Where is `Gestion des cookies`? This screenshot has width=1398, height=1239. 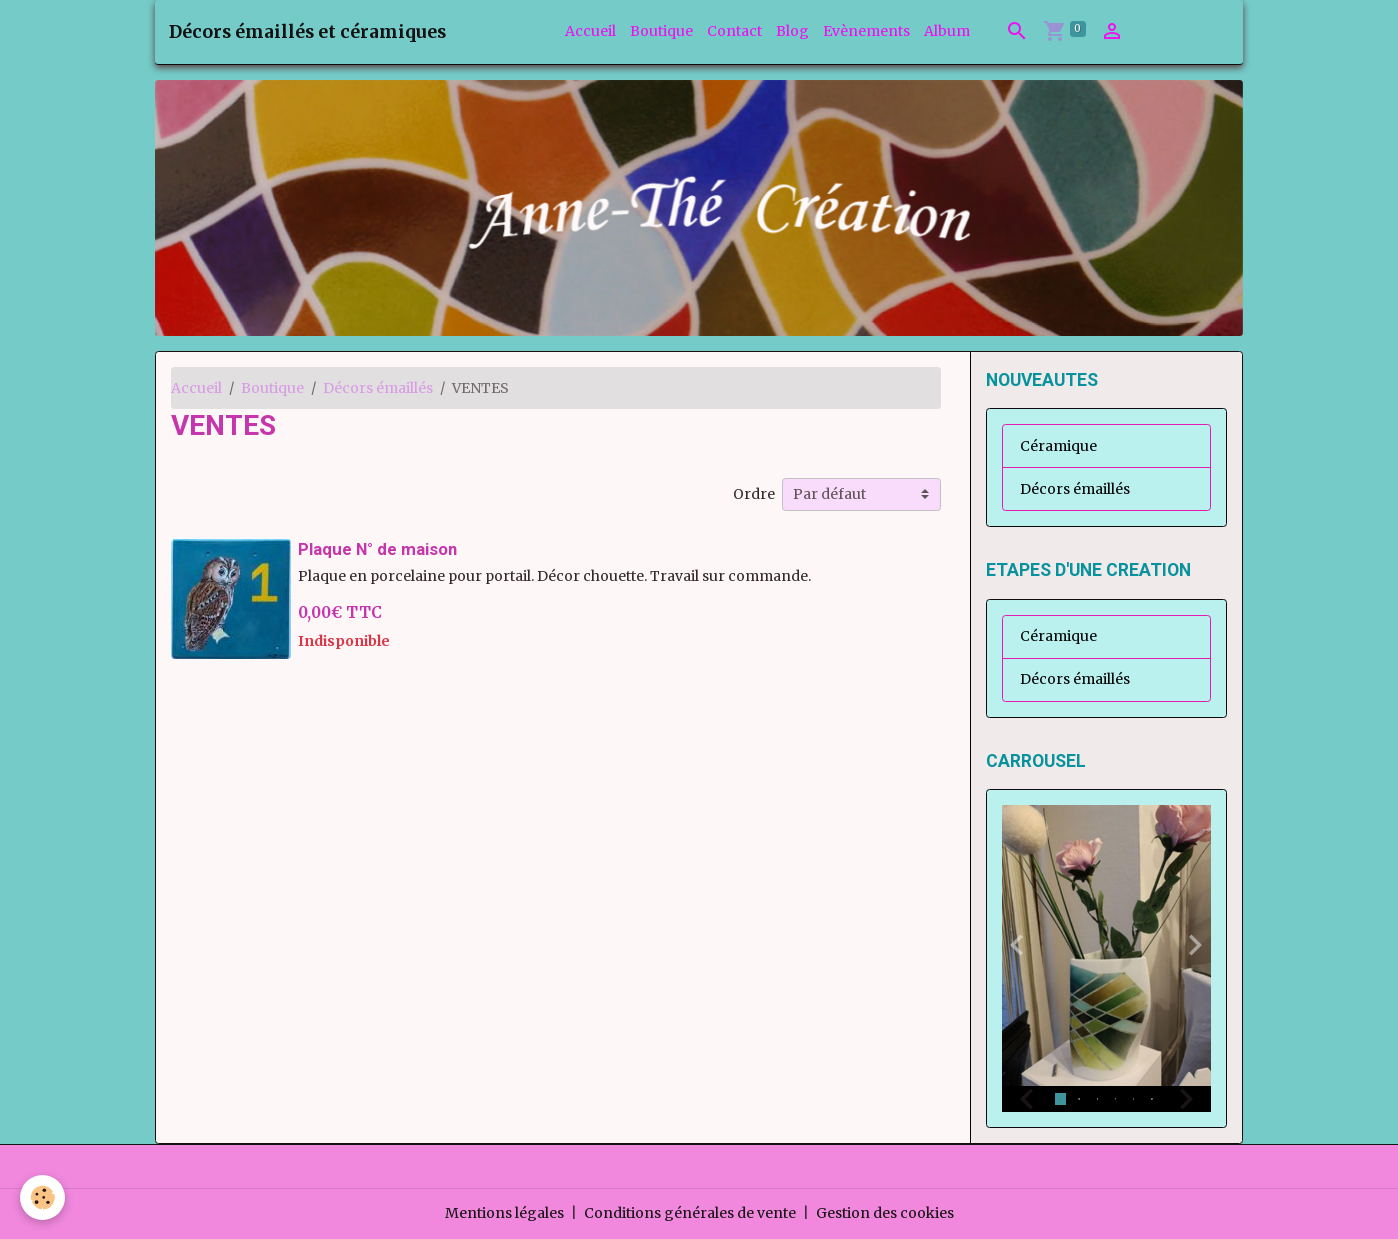 Gestion des cookies is located at coordinates (885, 1213).